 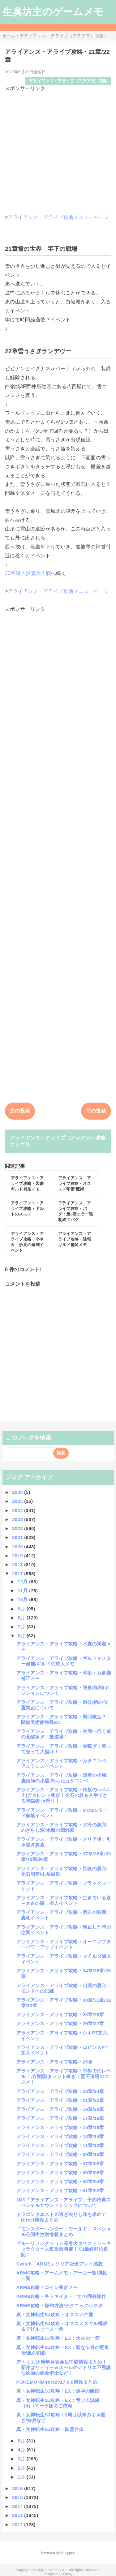 I want to click on 5月, so click(x=22, y=2440).